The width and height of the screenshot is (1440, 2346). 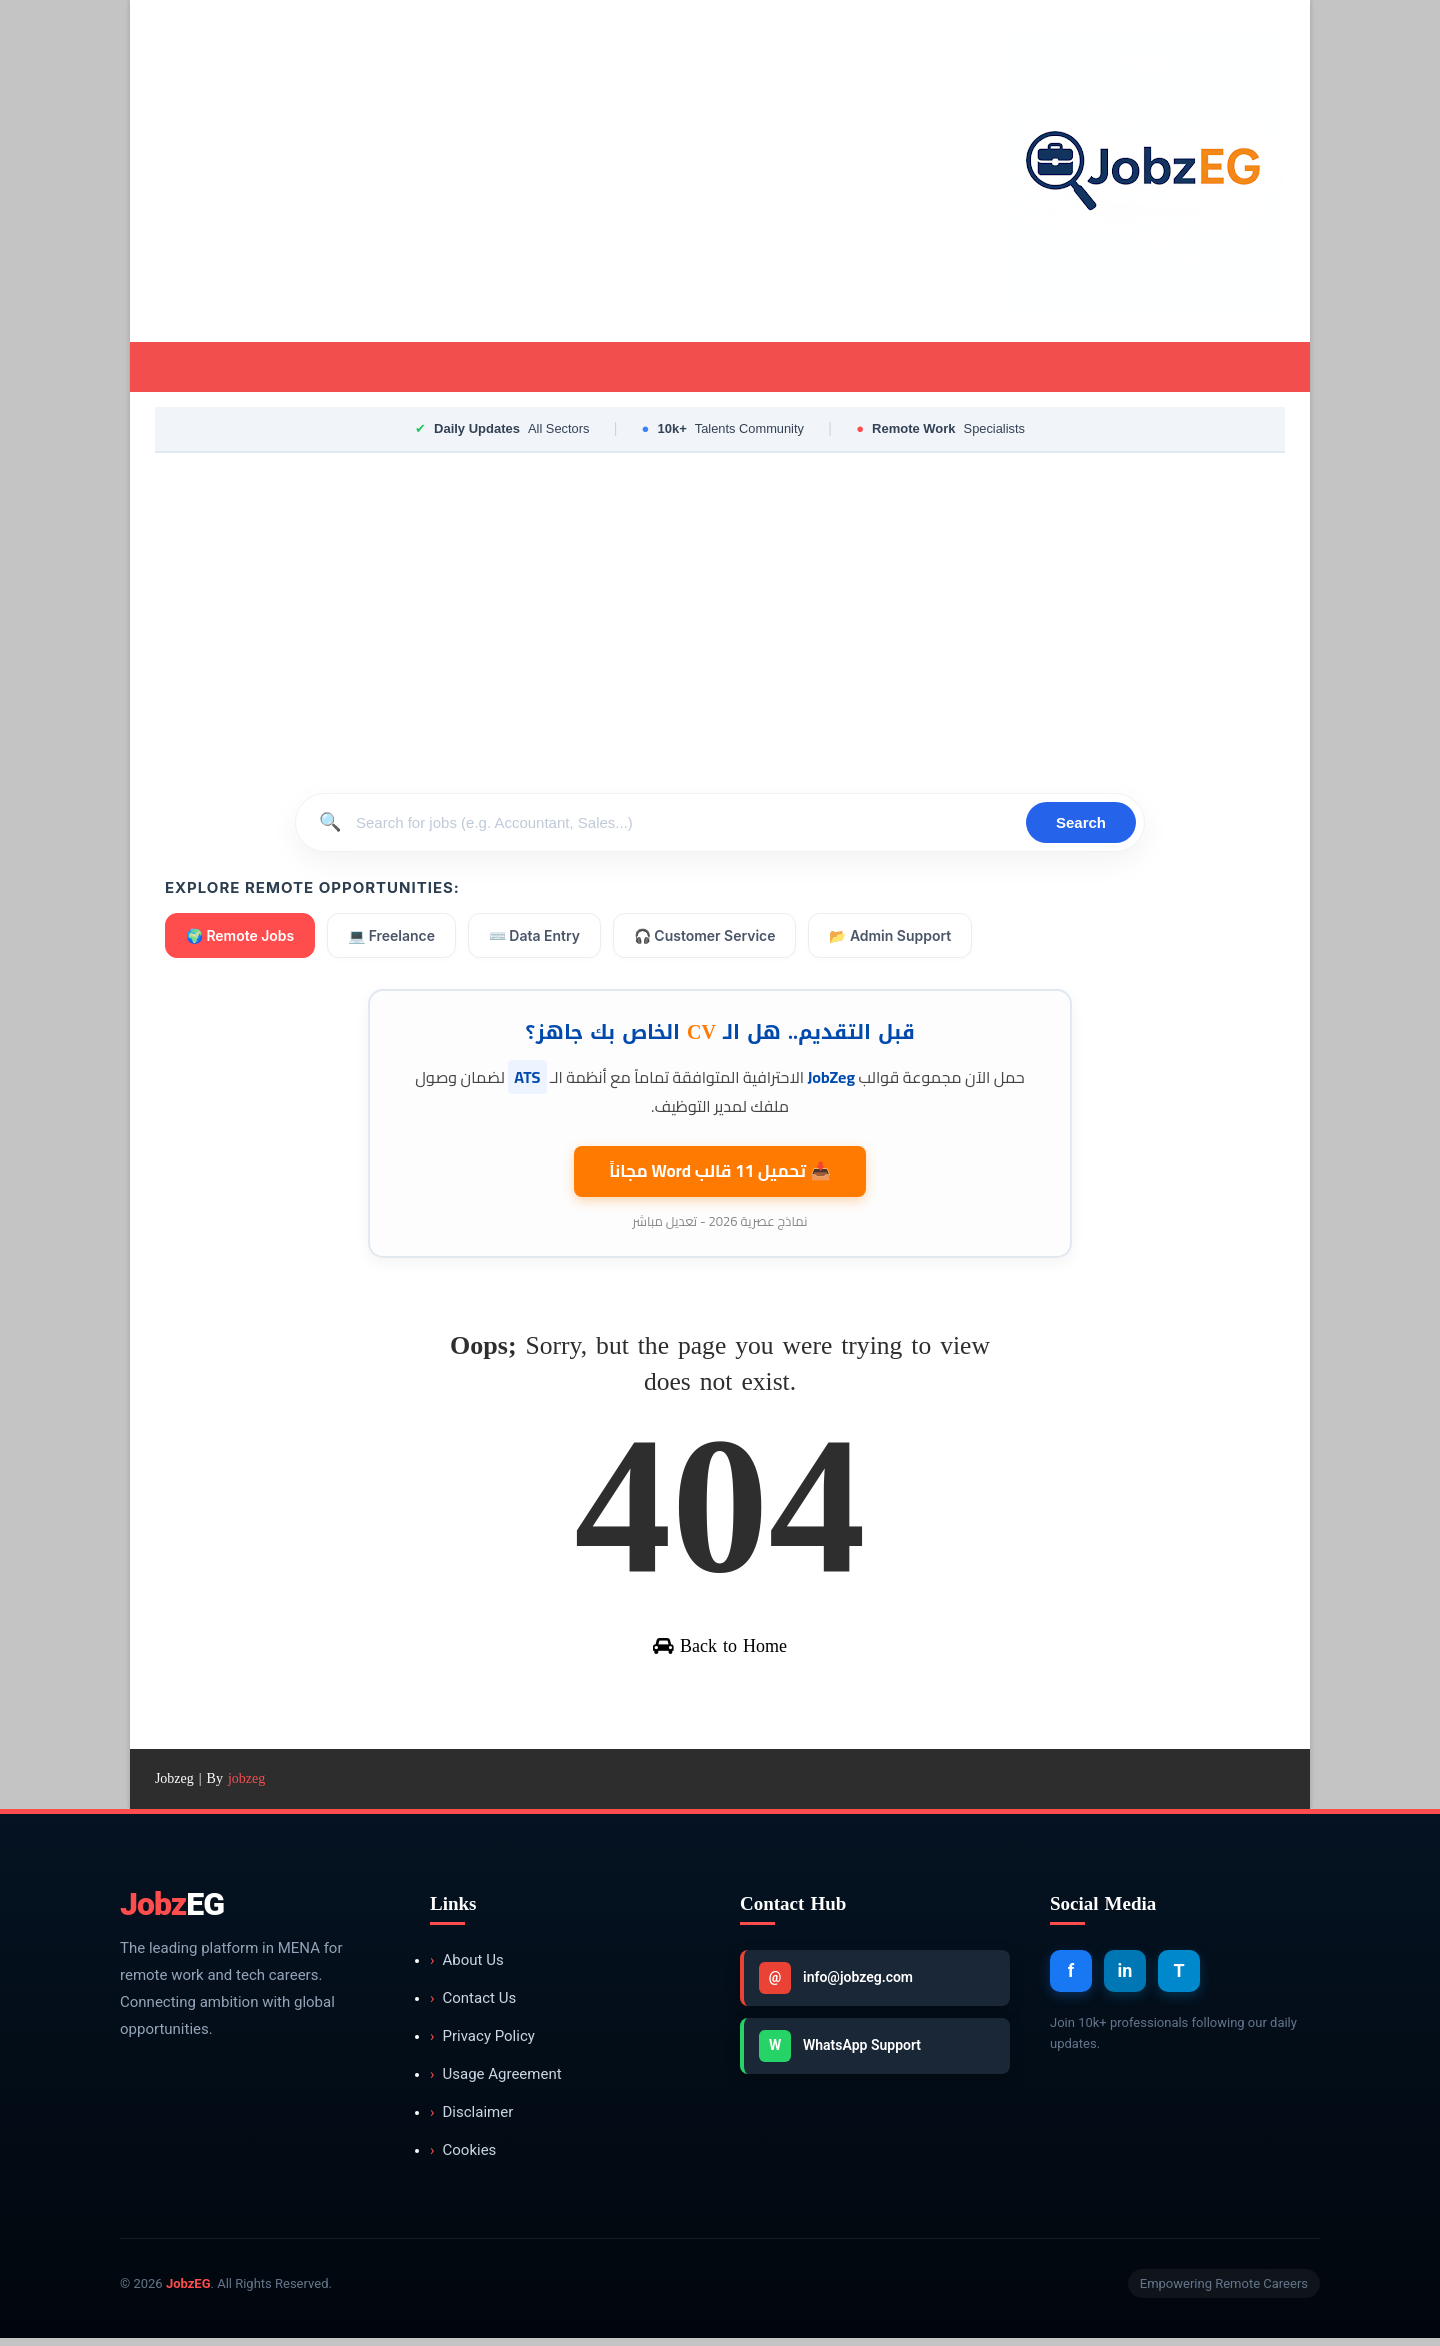 I want to click on ⌨️ Data Entry, so click(x=535, y=937).